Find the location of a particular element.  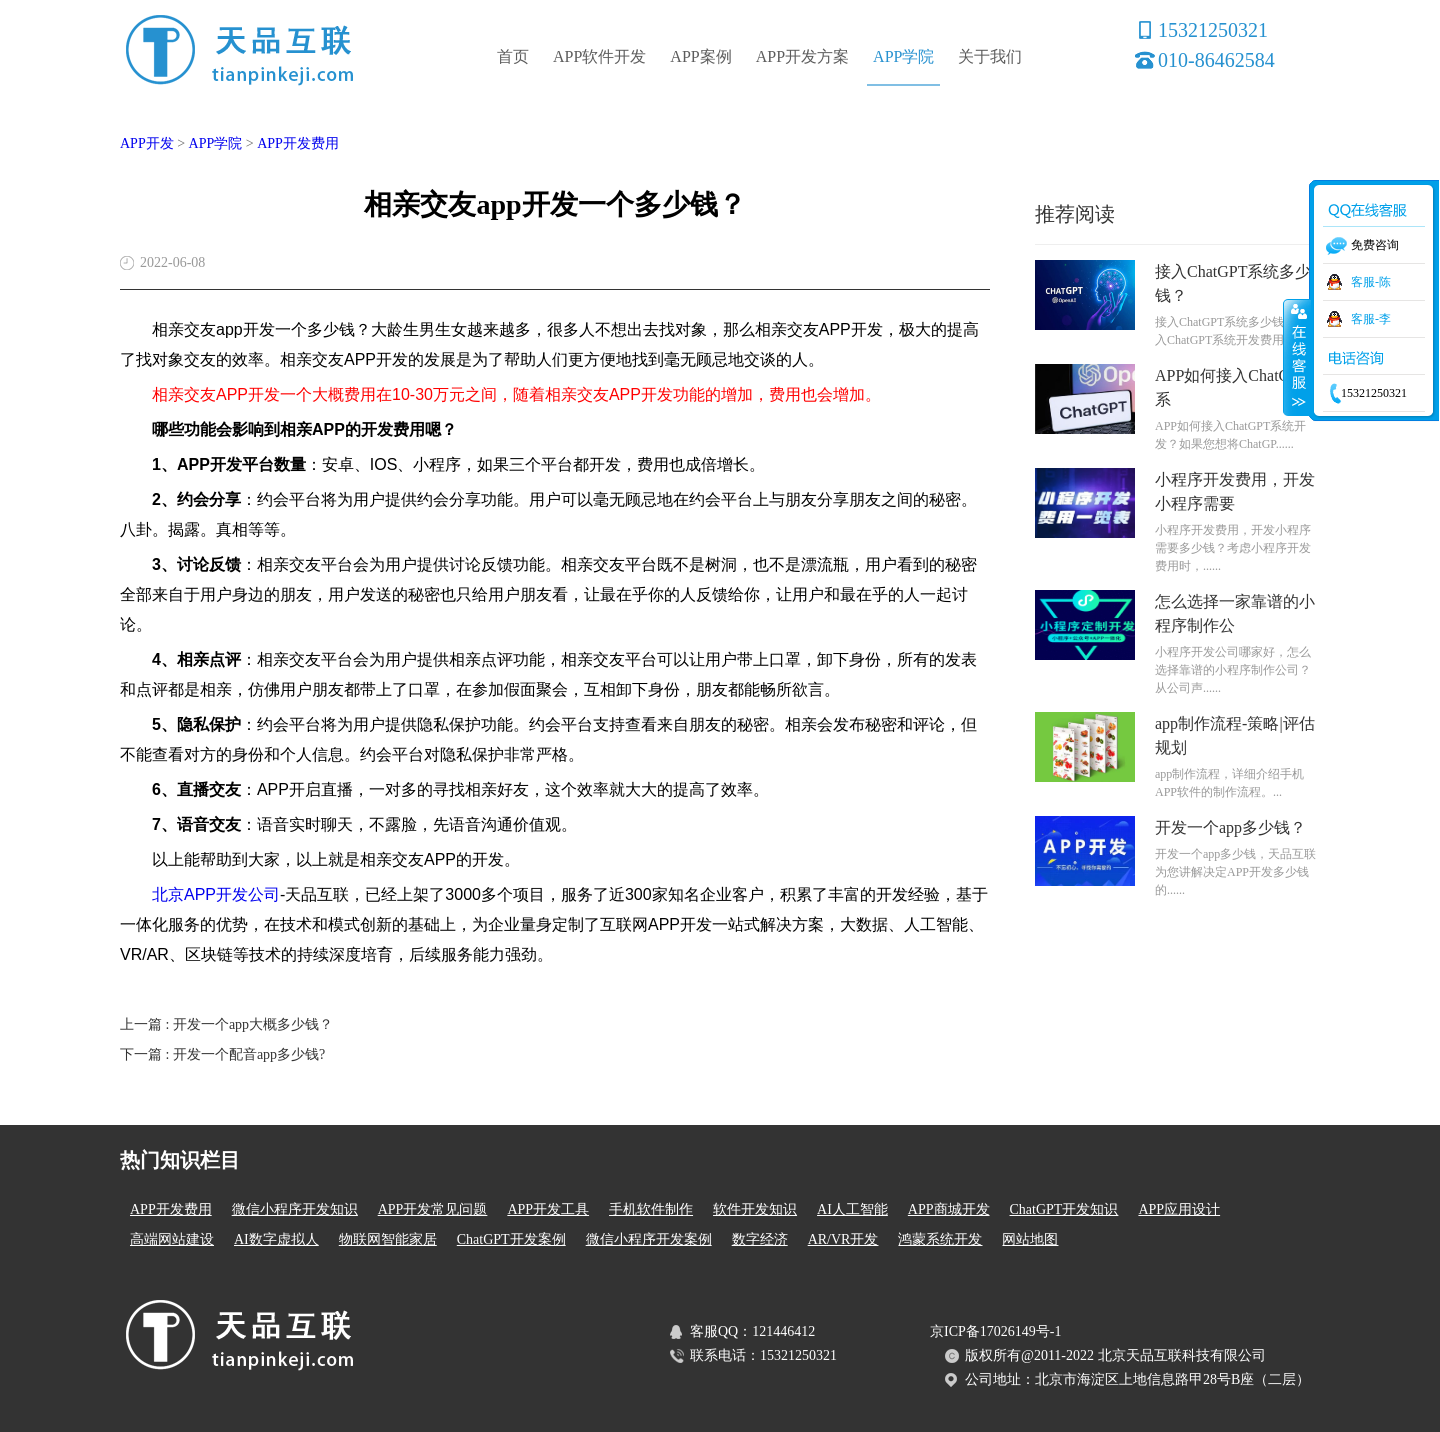

上一篇 is located at coordinates (226, 1024).